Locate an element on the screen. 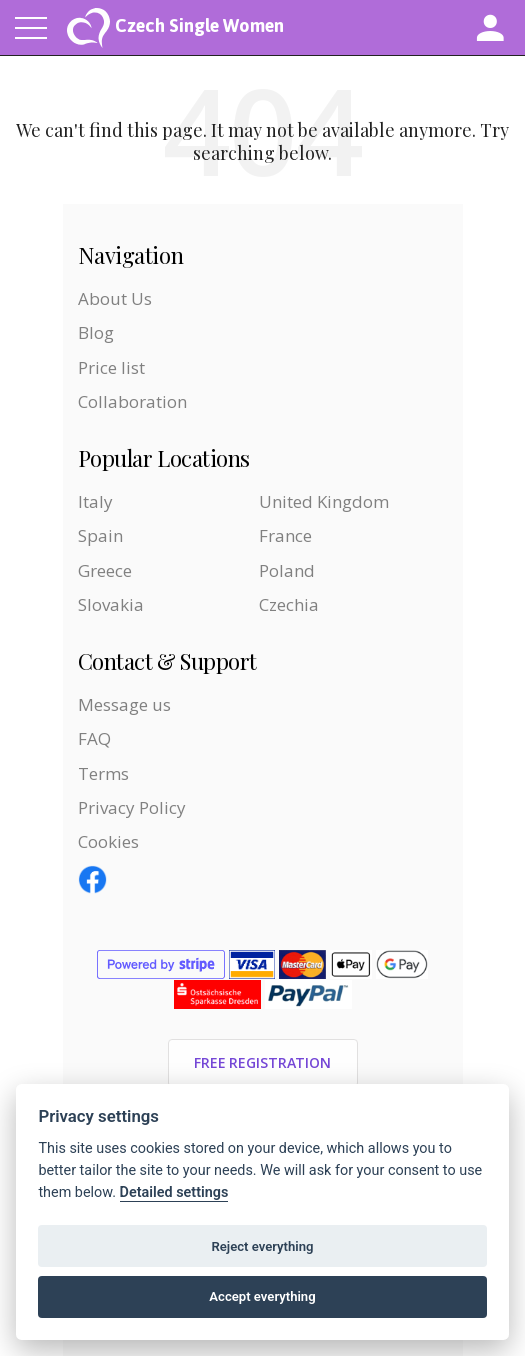  Accept everything is located at coordinates (262, 1296).